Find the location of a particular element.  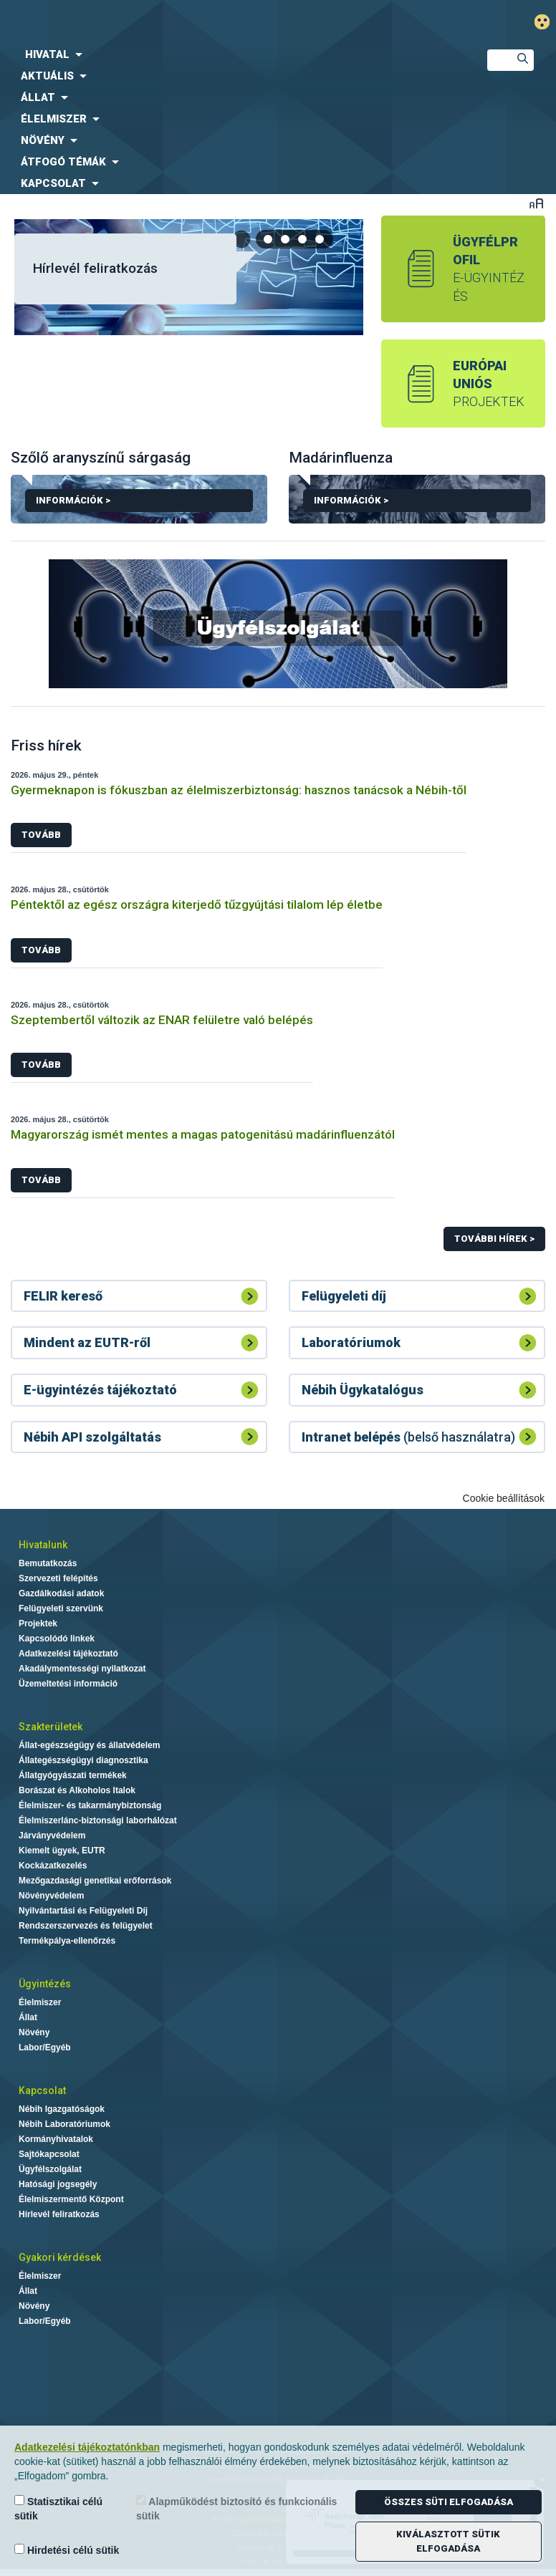

Betűméret váltása is located at coordinates (536, 203).